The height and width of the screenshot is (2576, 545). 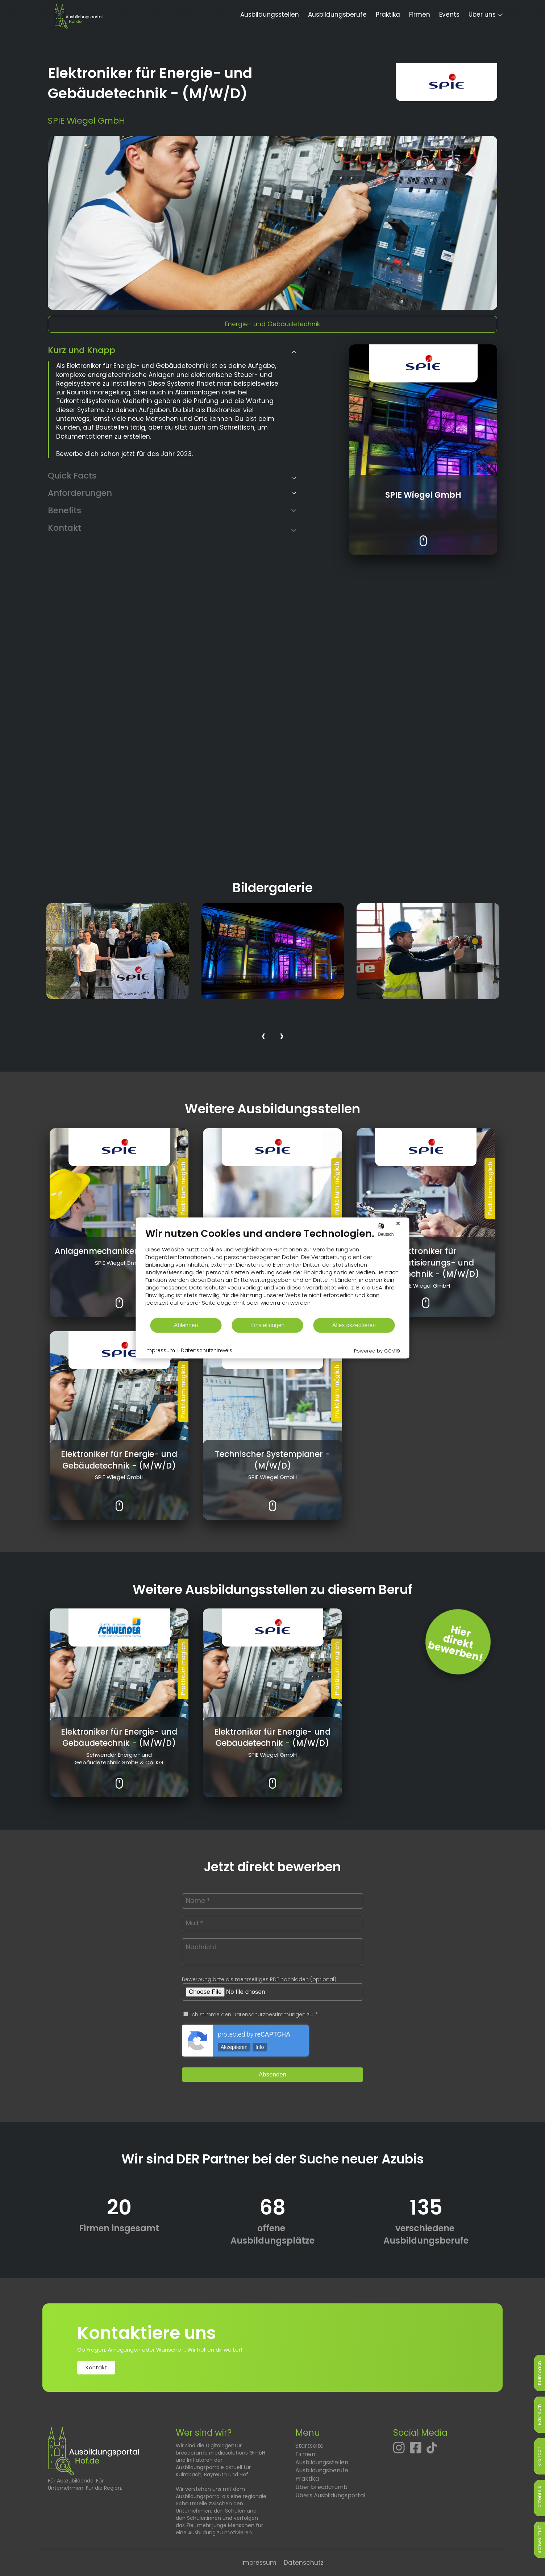 I want to click on [Schließen], so click(x=398, y=1223).